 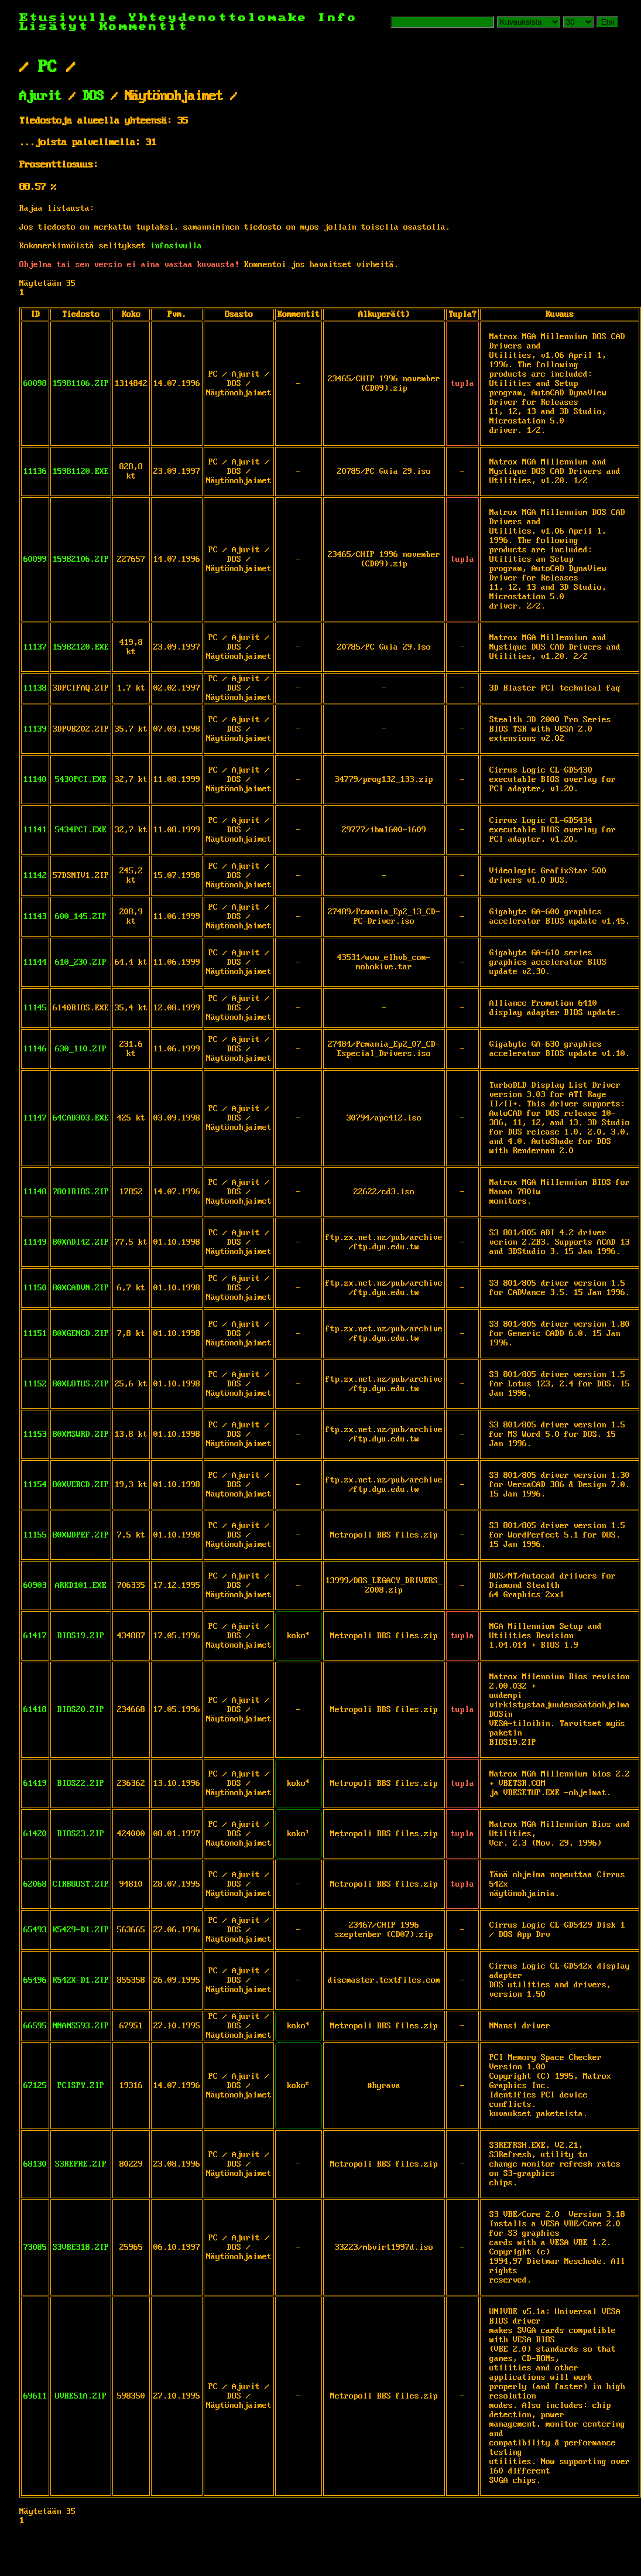 I want to click on BIOS22.ZIP, so click(x=80, y=1783).